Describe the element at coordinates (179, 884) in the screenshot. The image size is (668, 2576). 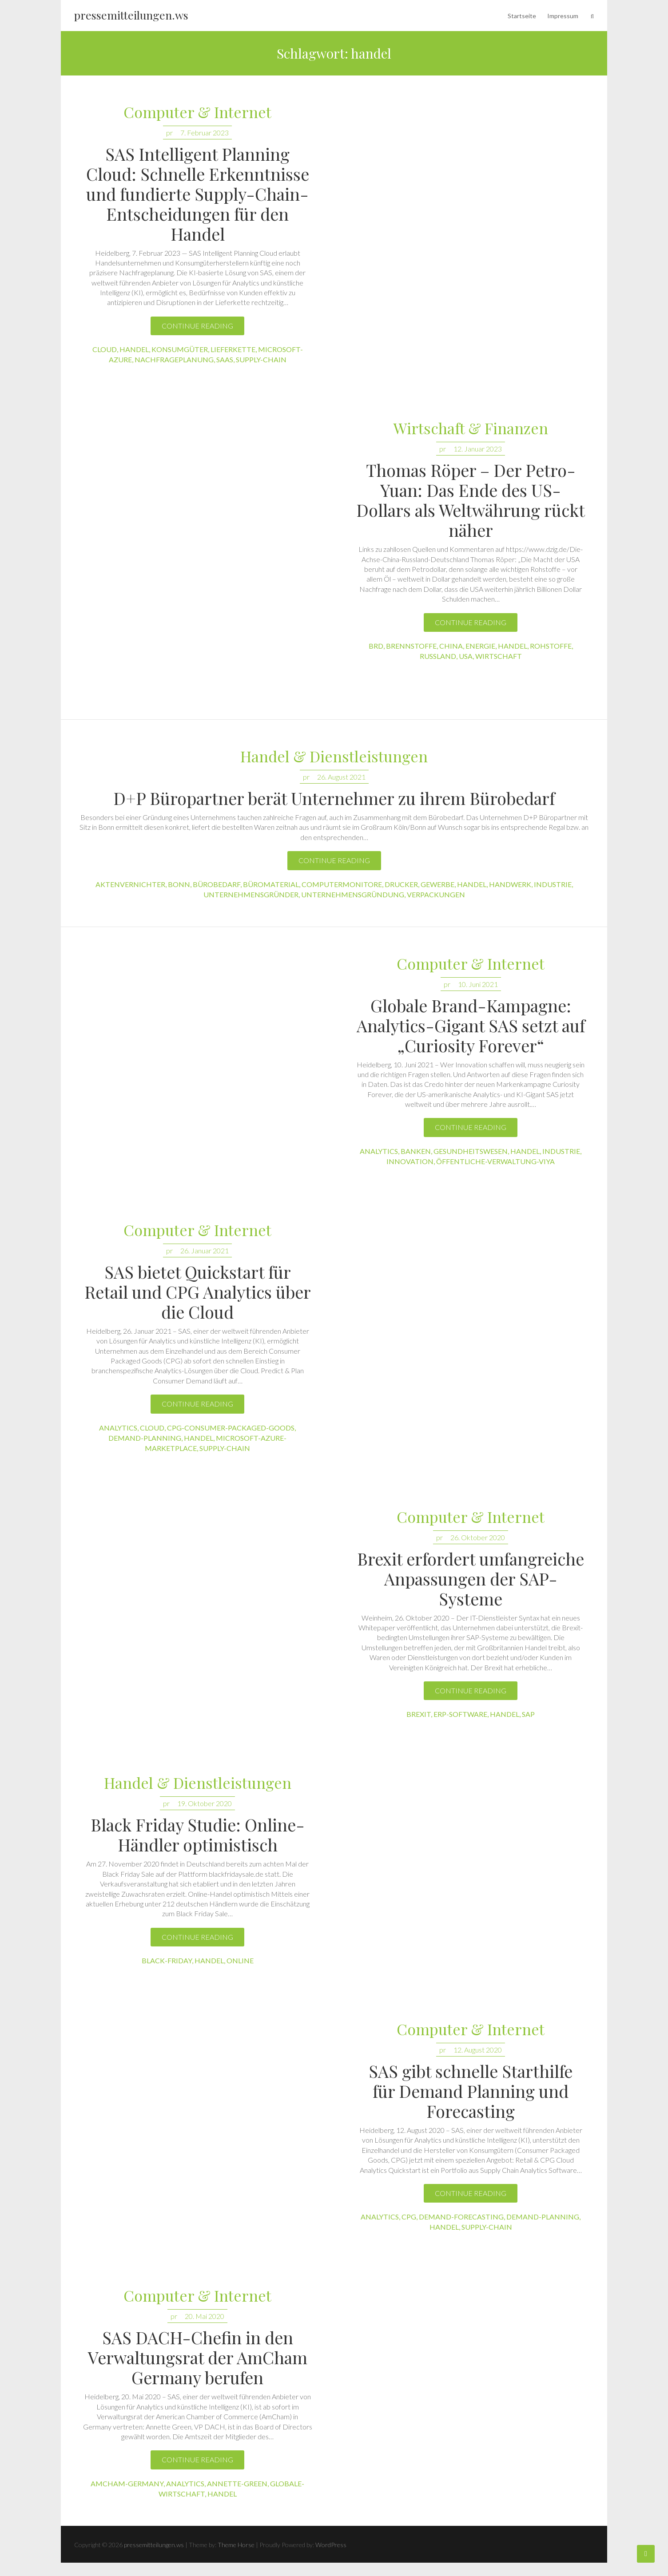
I see `bonn` at that location.